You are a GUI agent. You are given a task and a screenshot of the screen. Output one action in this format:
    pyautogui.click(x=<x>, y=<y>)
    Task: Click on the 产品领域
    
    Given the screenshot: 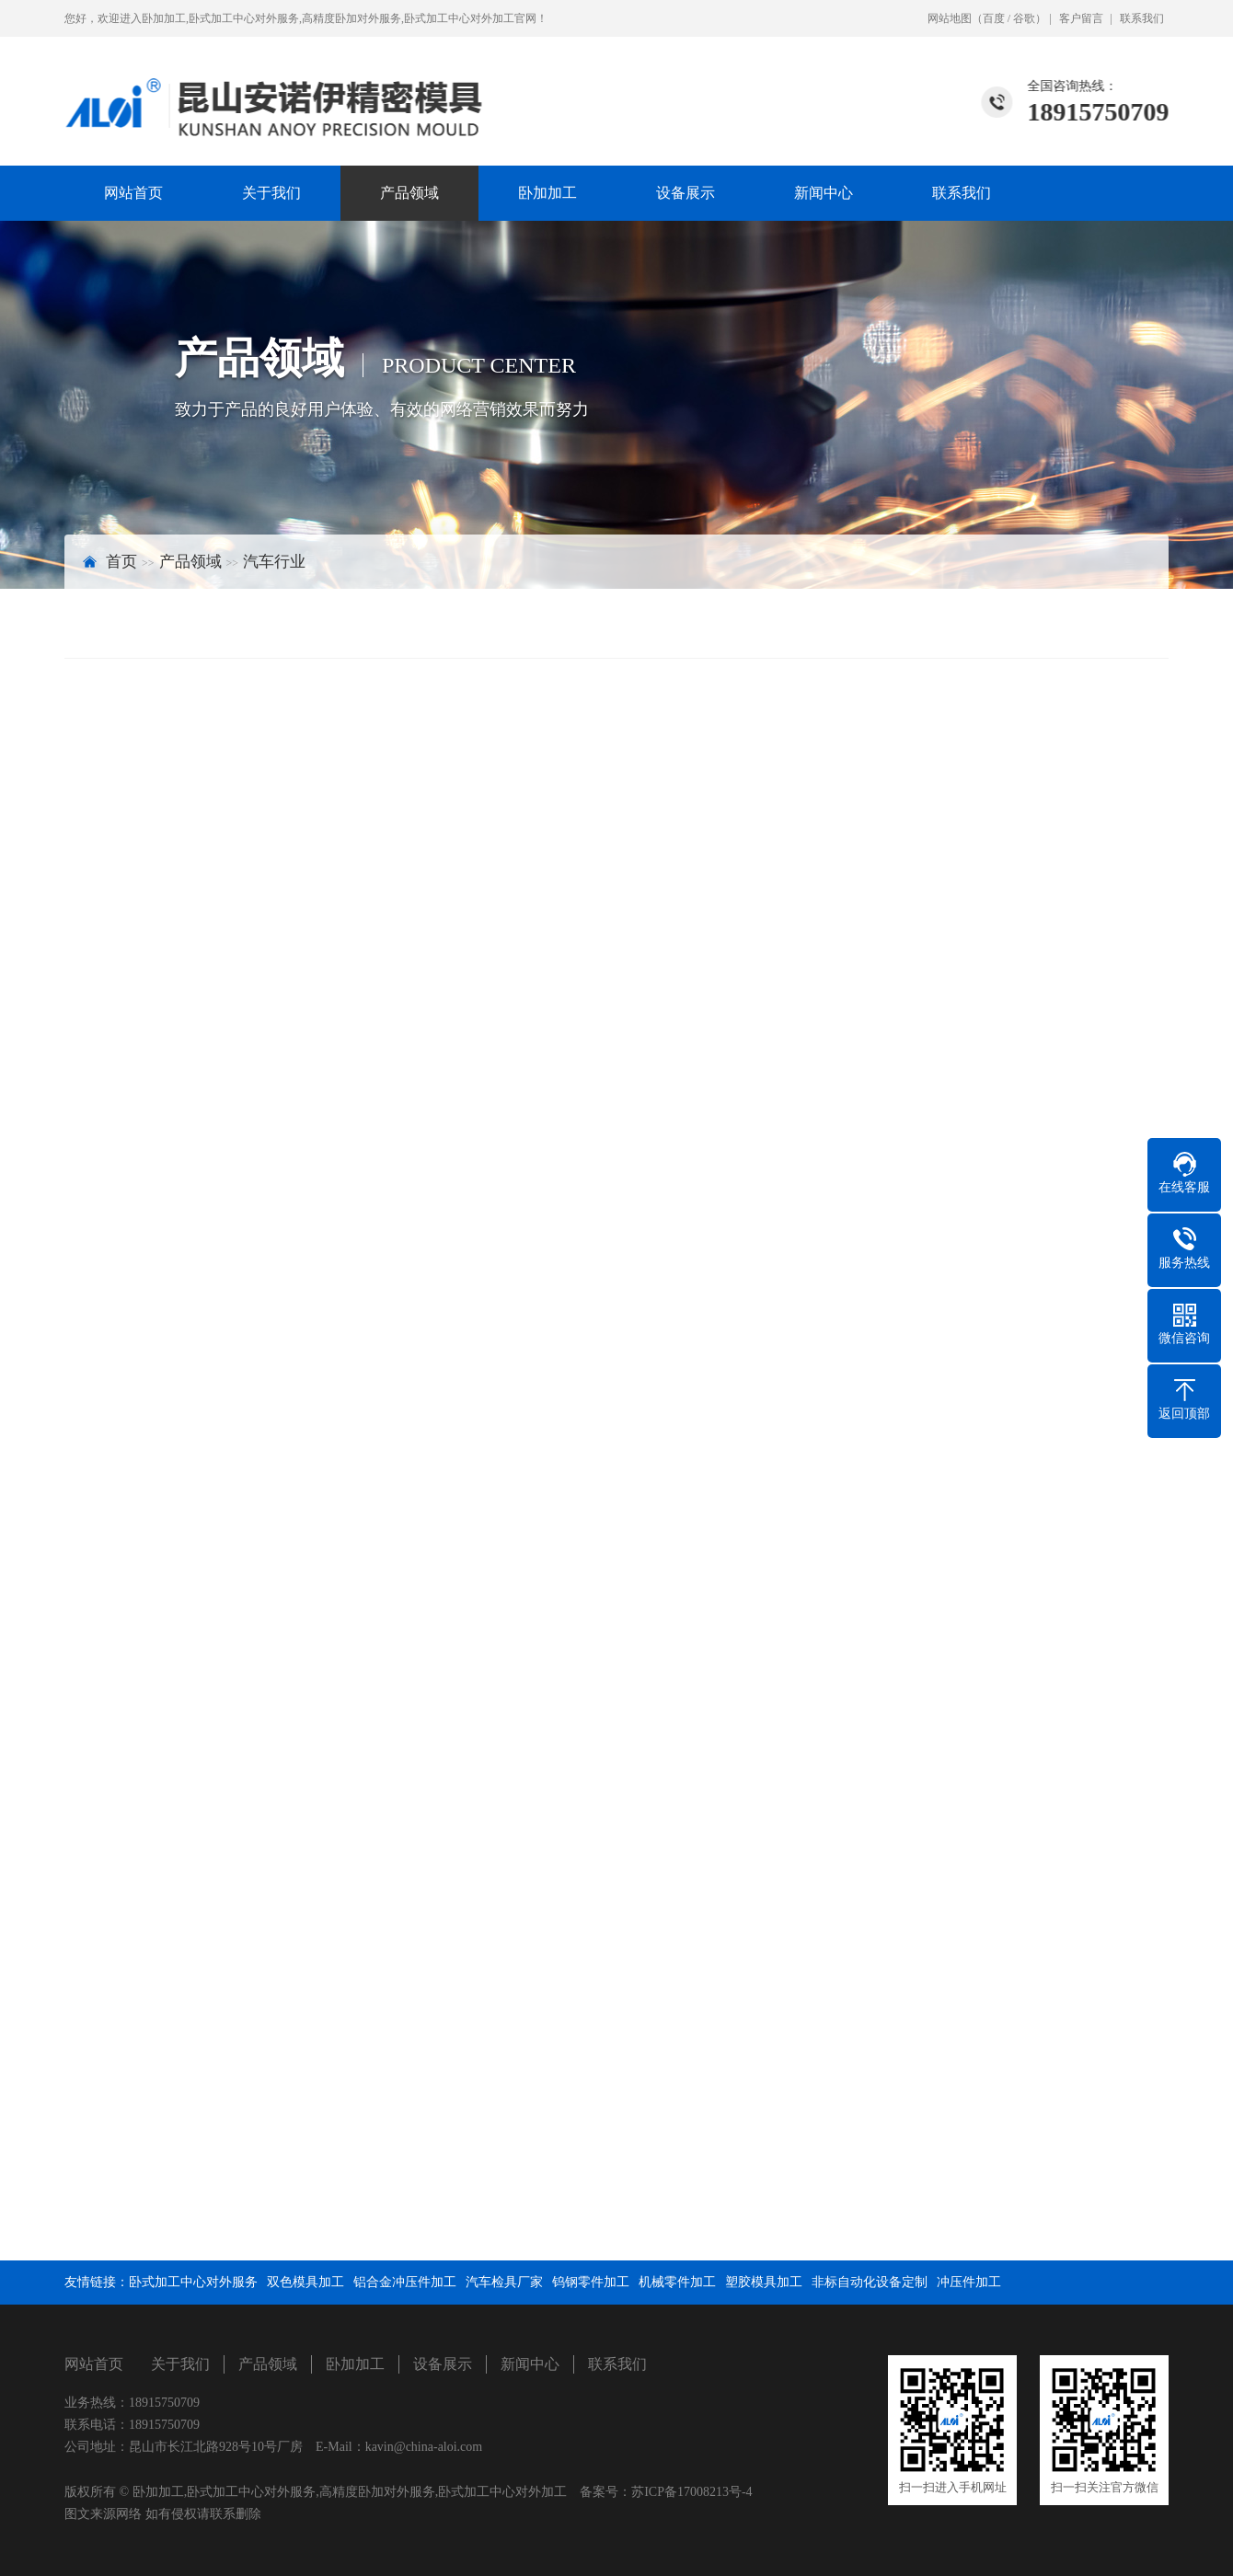 What is the action you would take?
    pyautogui.click(x=409, y=193)
    